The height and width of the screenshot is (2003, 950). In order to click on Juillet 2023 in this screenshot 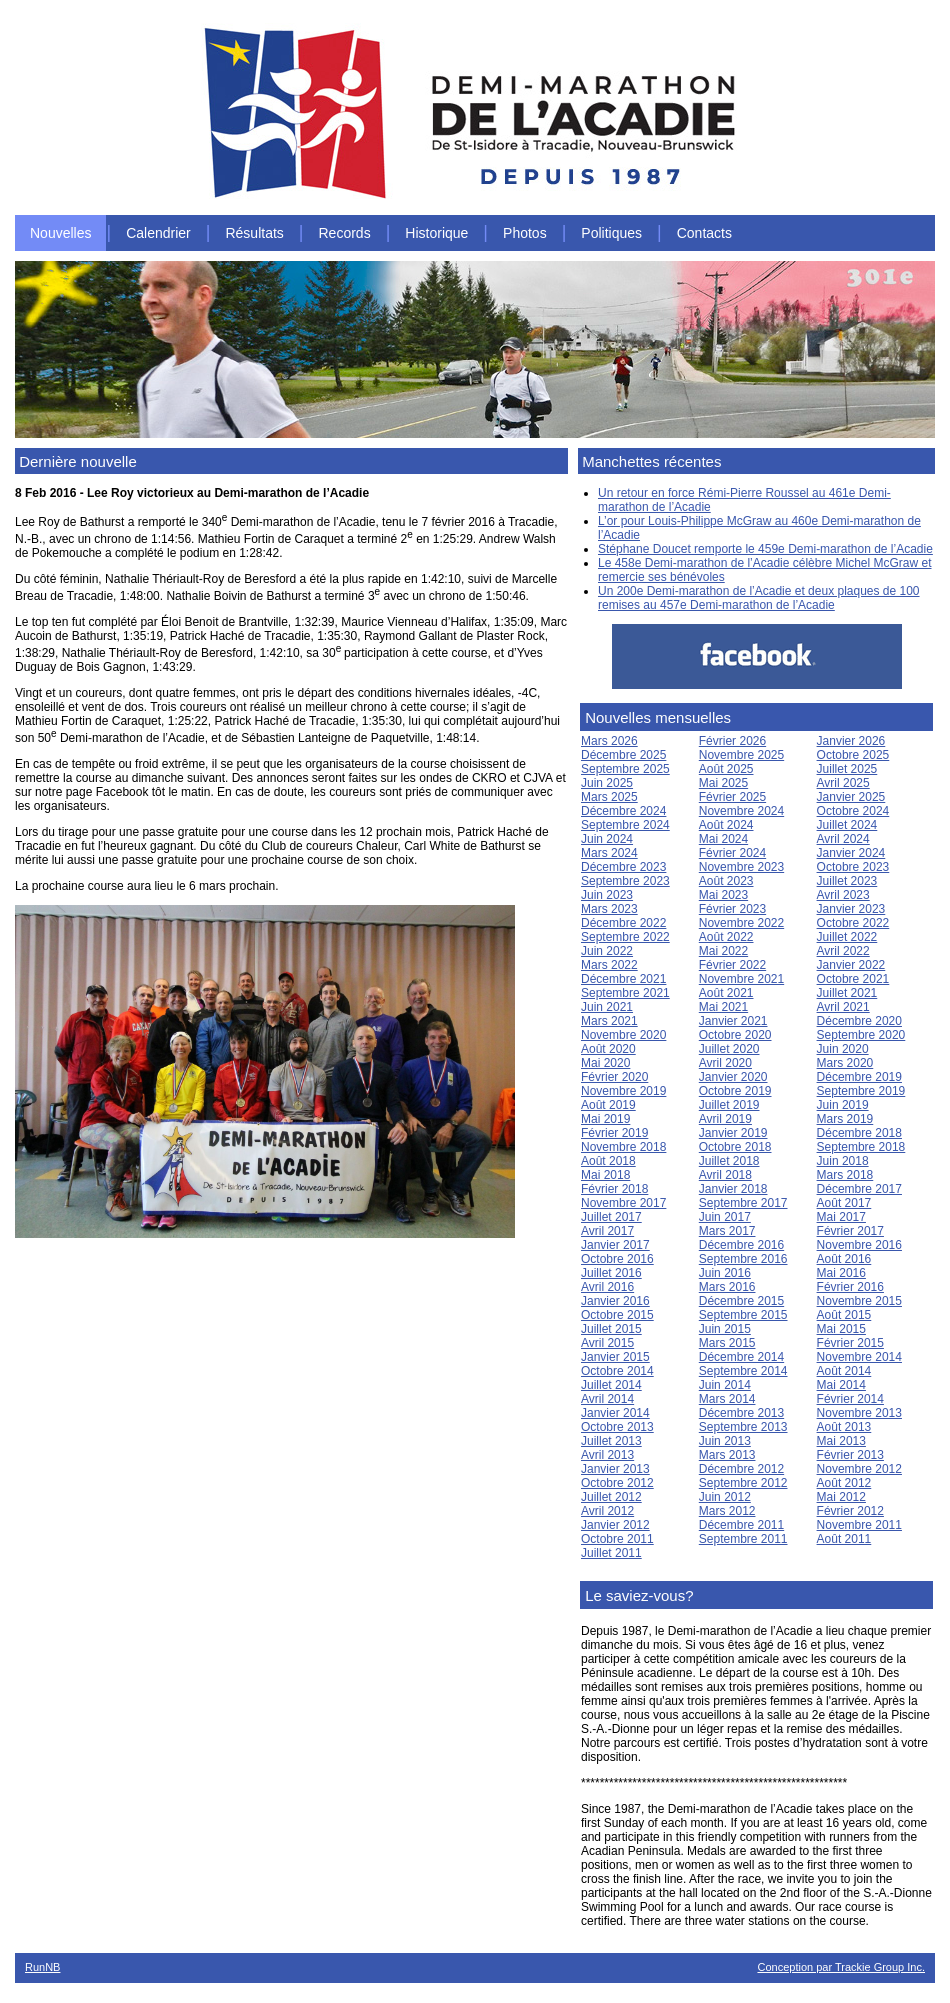, I will do `click(847, 881)`.